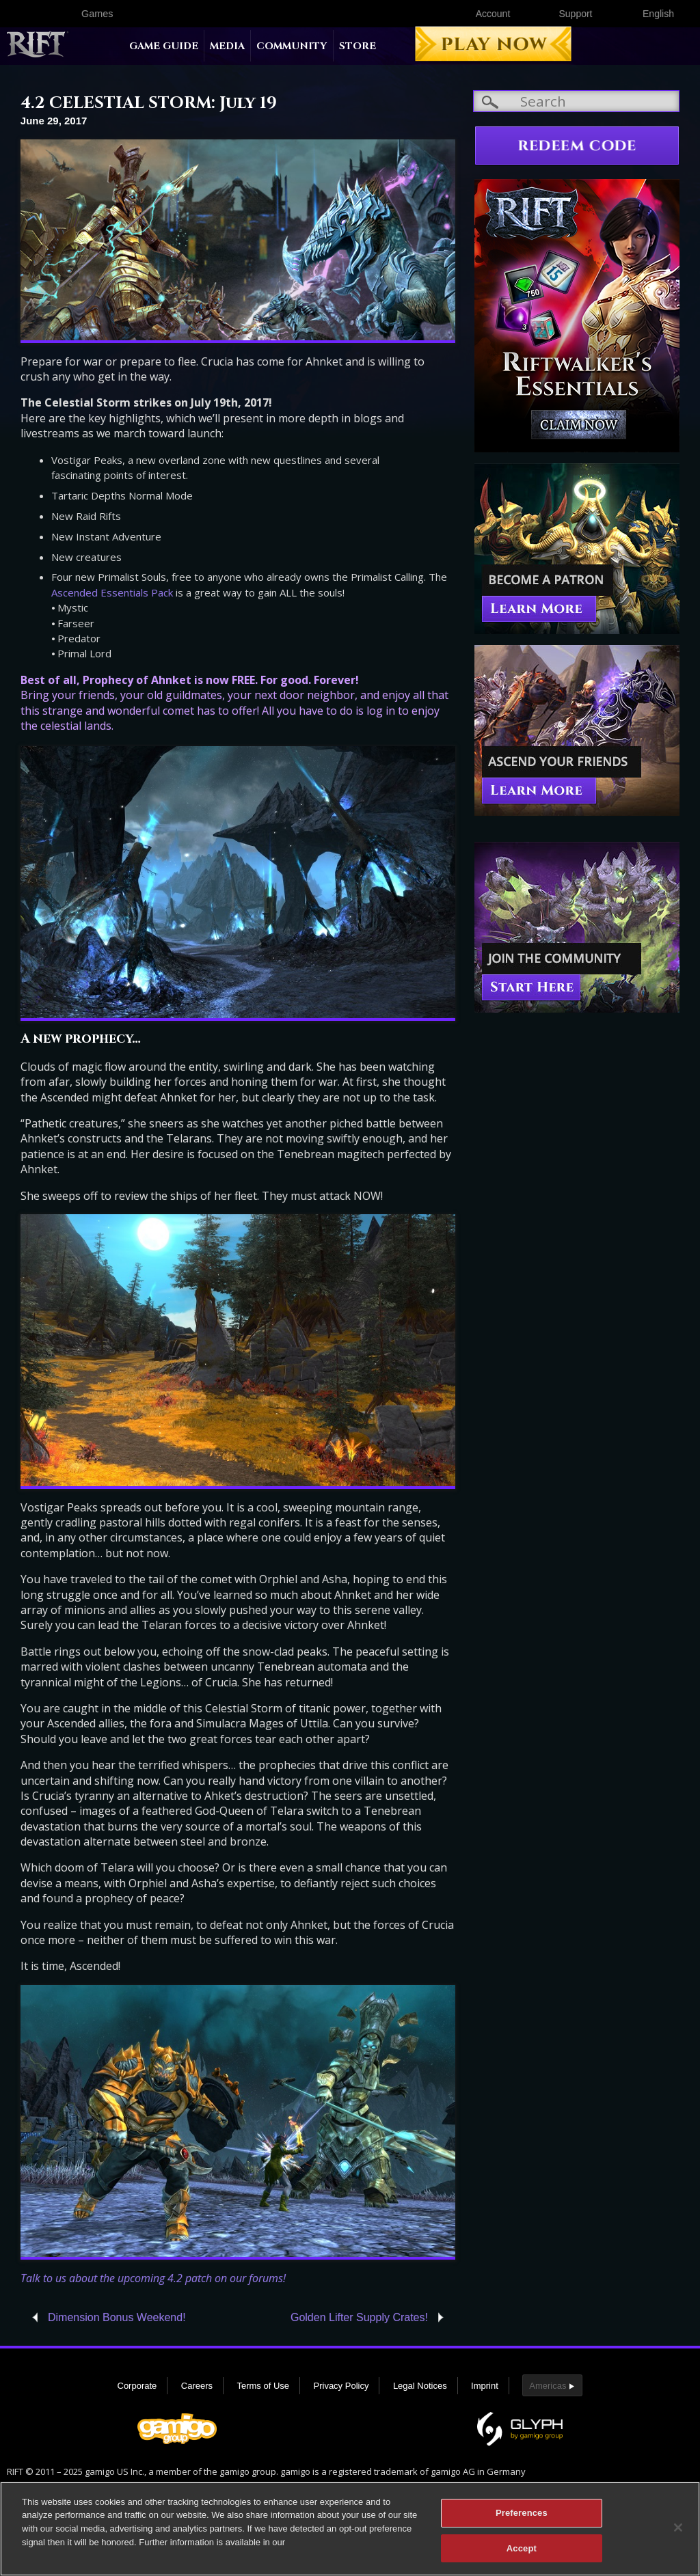 This screenshot has height=2576, width=700. I want to click on Accept, so click(522, 2552).